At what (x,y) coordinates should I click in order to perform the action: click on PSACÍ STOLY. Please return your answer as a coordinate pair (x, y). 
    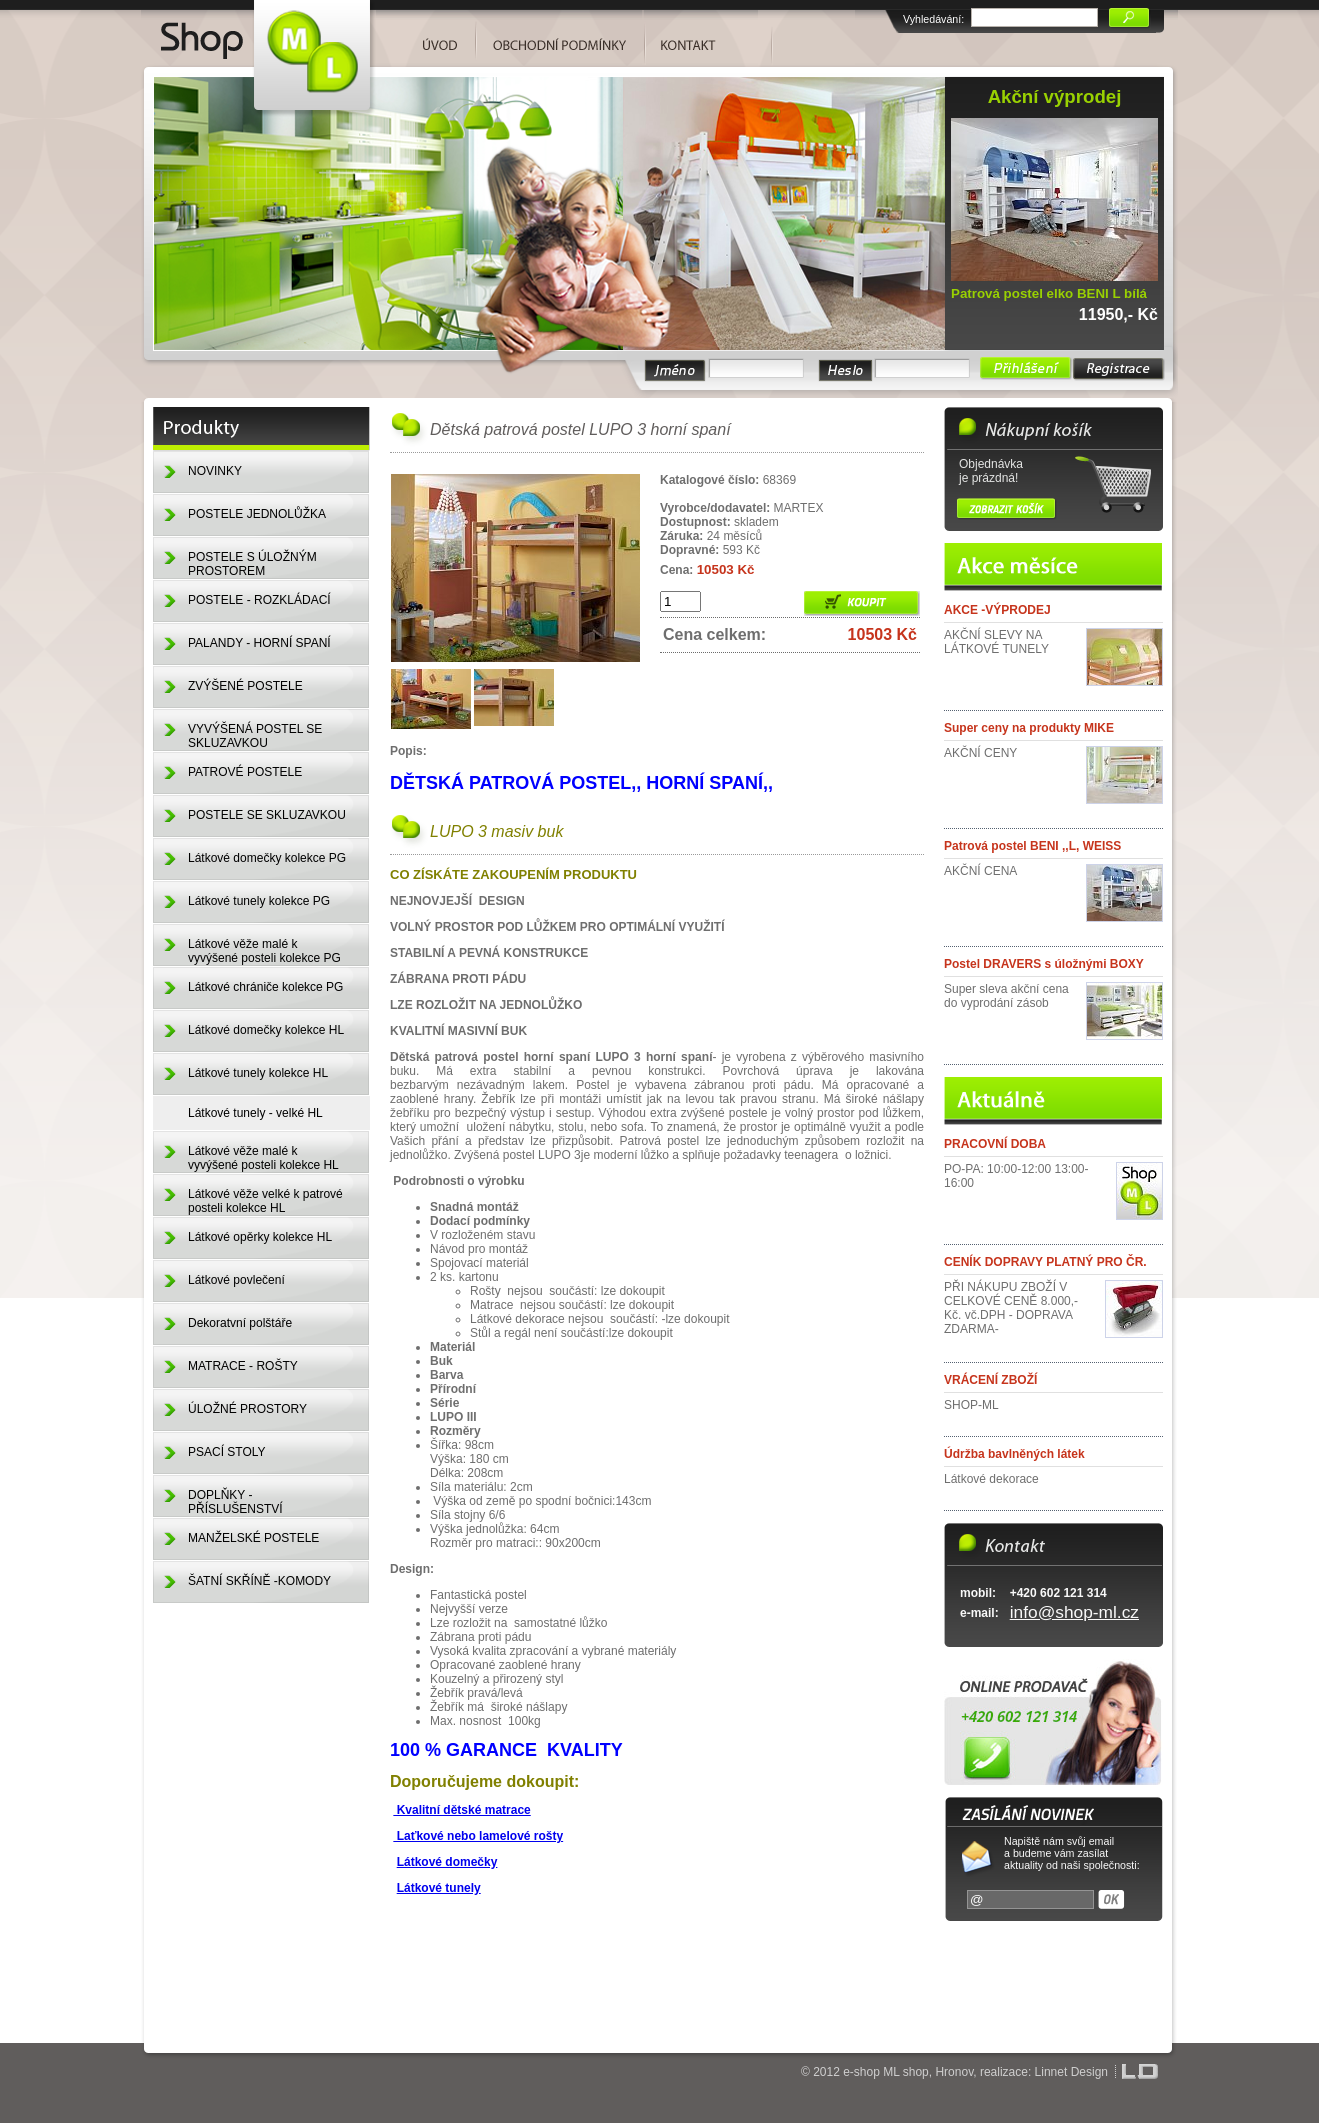
    Looking at the image, I should click on (227, 1452).